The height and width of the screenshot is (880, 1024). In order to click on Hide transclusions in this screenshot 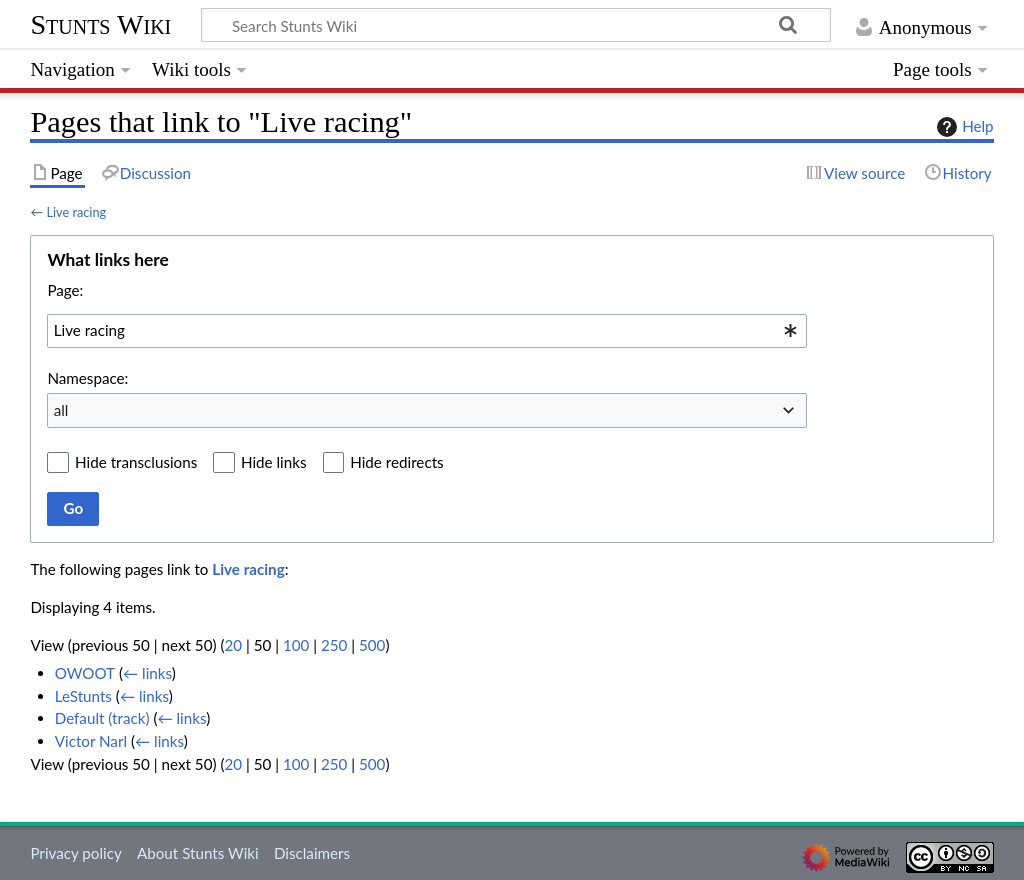, I will do `click(136, 462)`.